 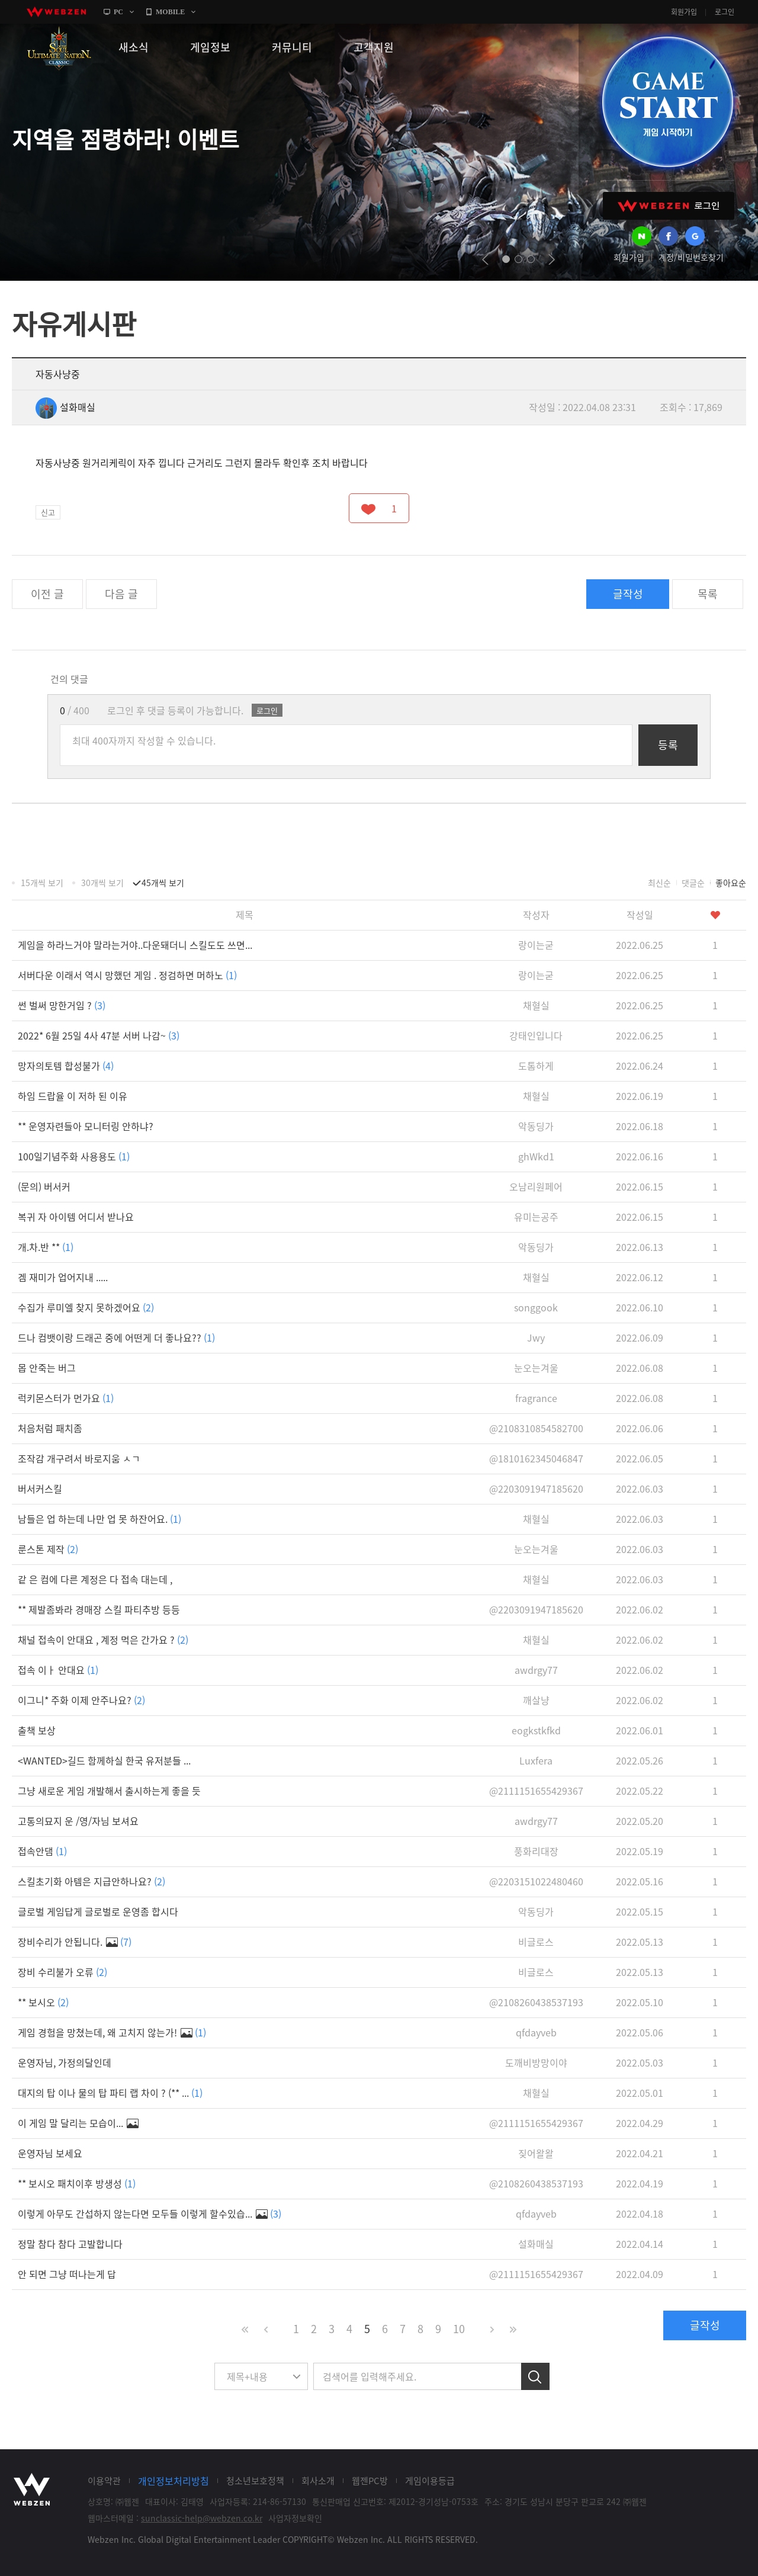 I want to click on 수집가 루미엘 찾지 못하겠어요, so click(x=86, y=1307).